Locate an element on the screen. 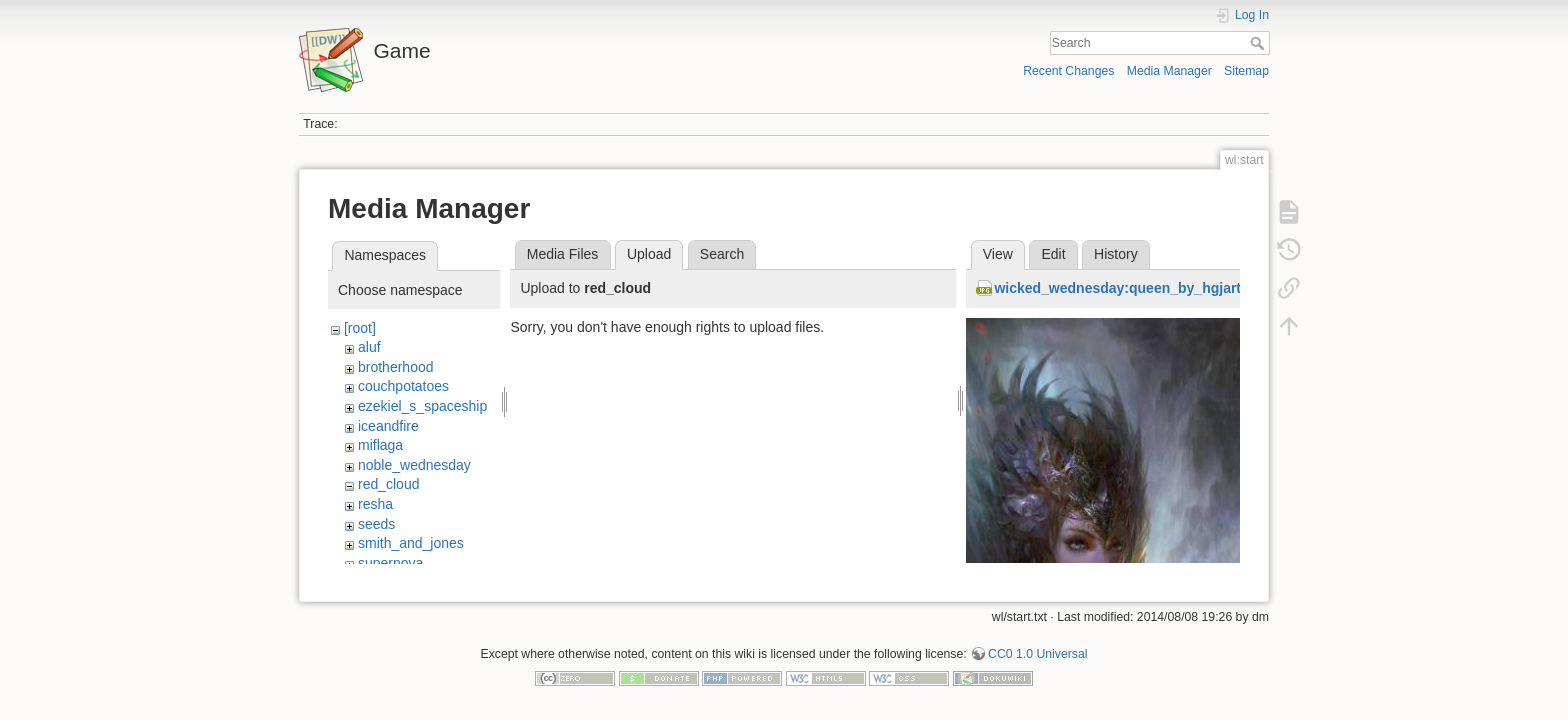 The height and width of the screenshot is (720, 1568). ezekiel_s_spaceship is located at coordinates (422, 406).